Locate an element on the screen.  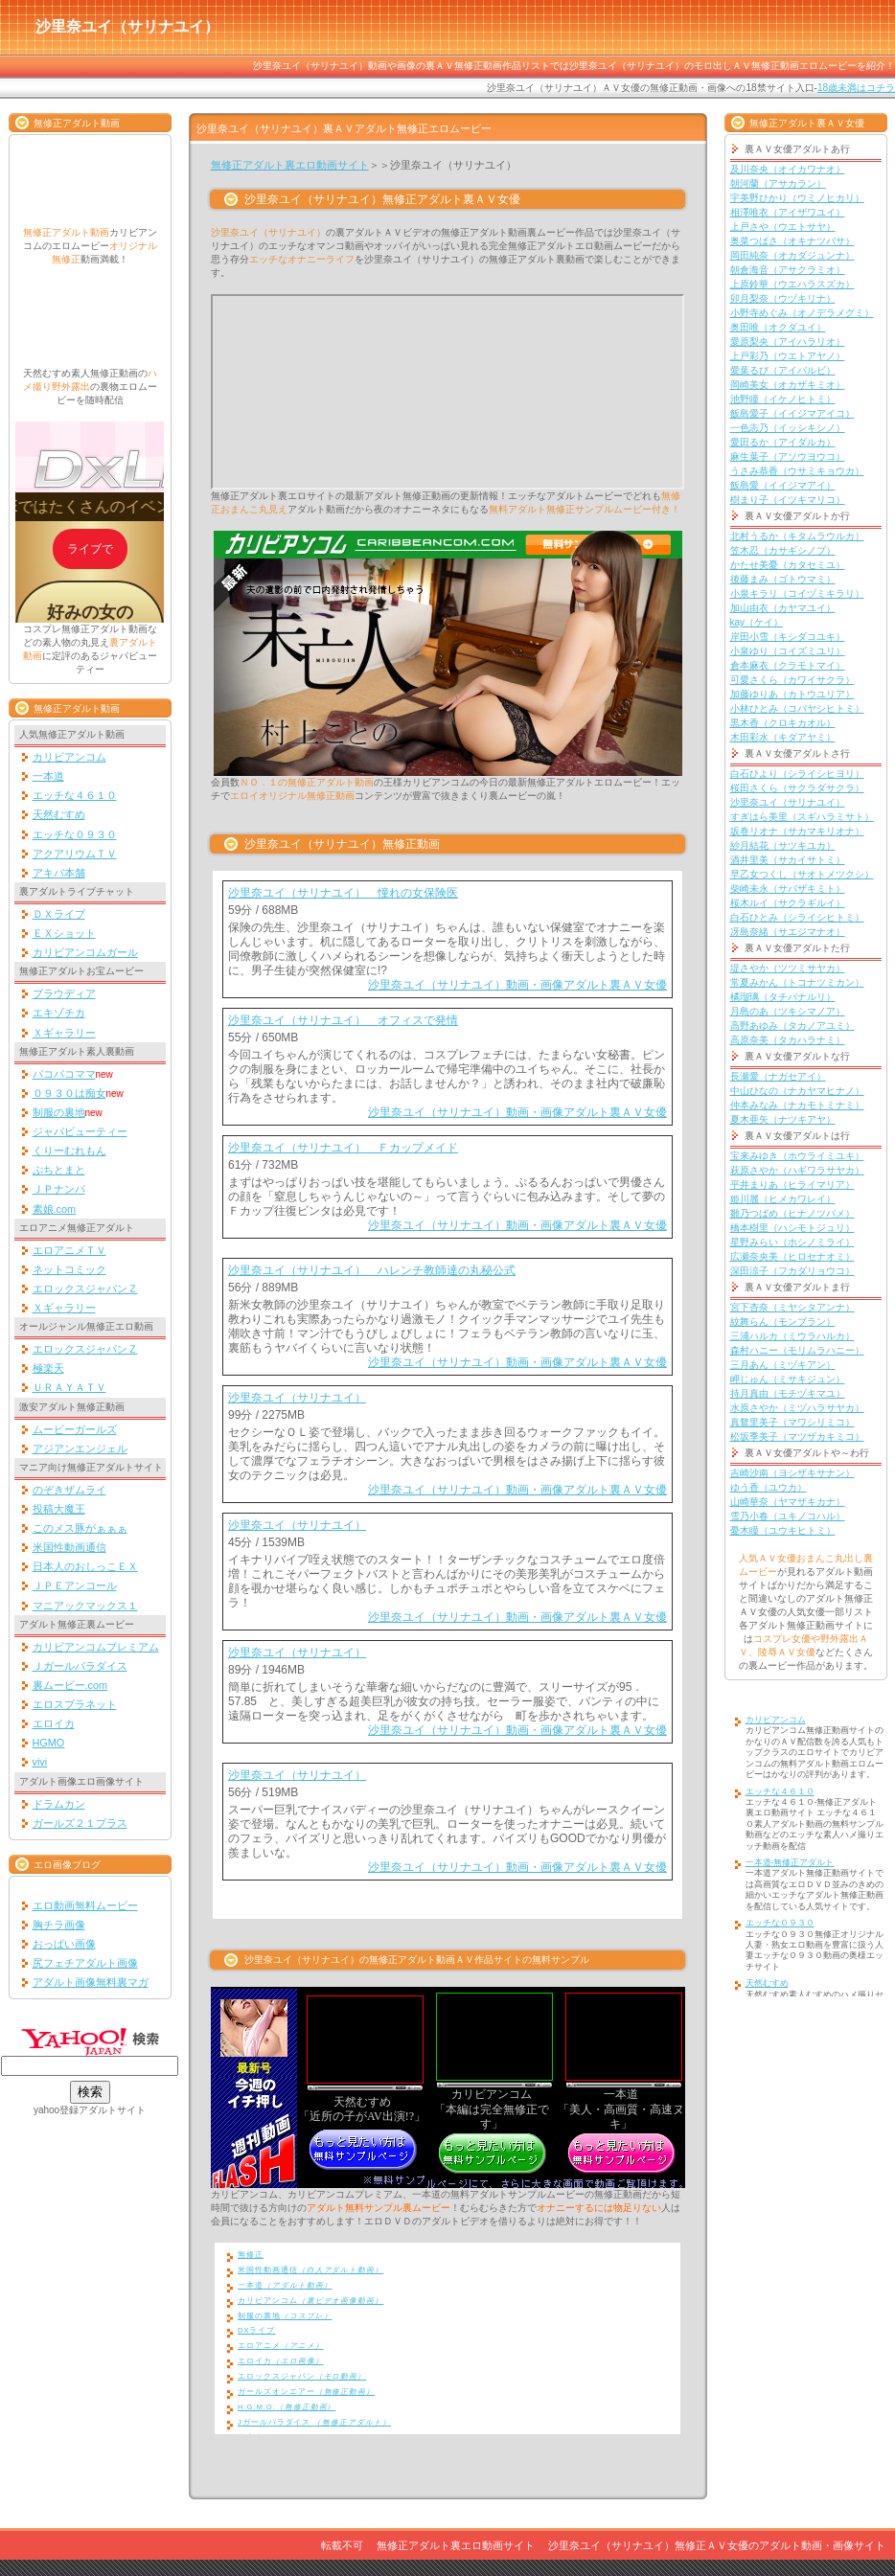
ＥＸショット is located at coordinates (64, 933).